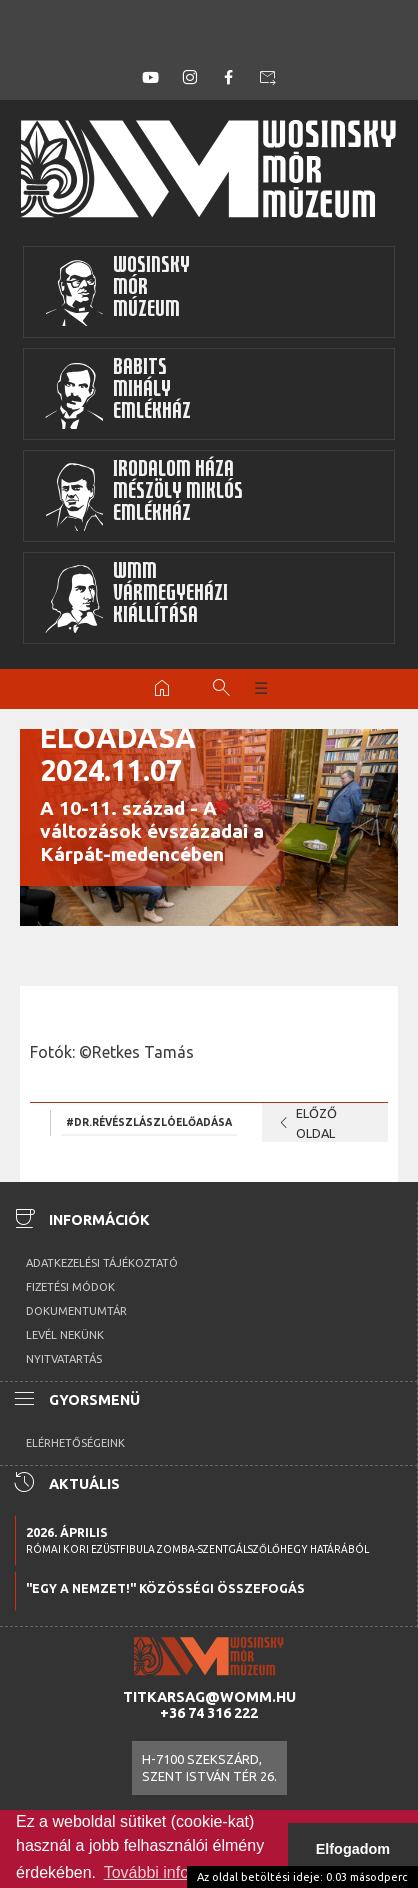 This screenshot has height=1888, width=418. I want to click on #Dr.RévészLászlóelőadása, so click(149, 1122).